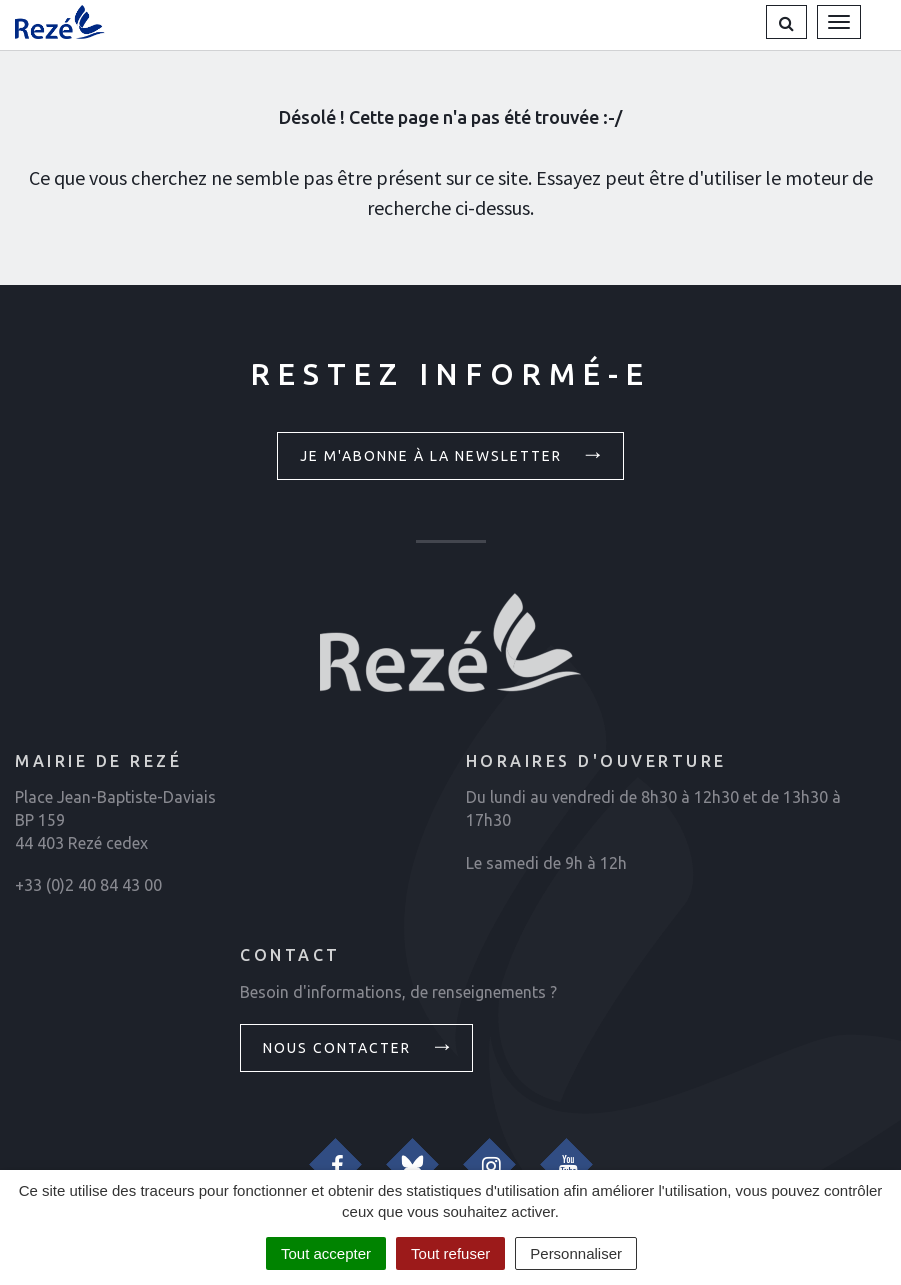 This screenshot has height=1285, width=901. Describe the element at coordinates (453, 454) in the screenshot. I see `Je m'abonne` at that location.